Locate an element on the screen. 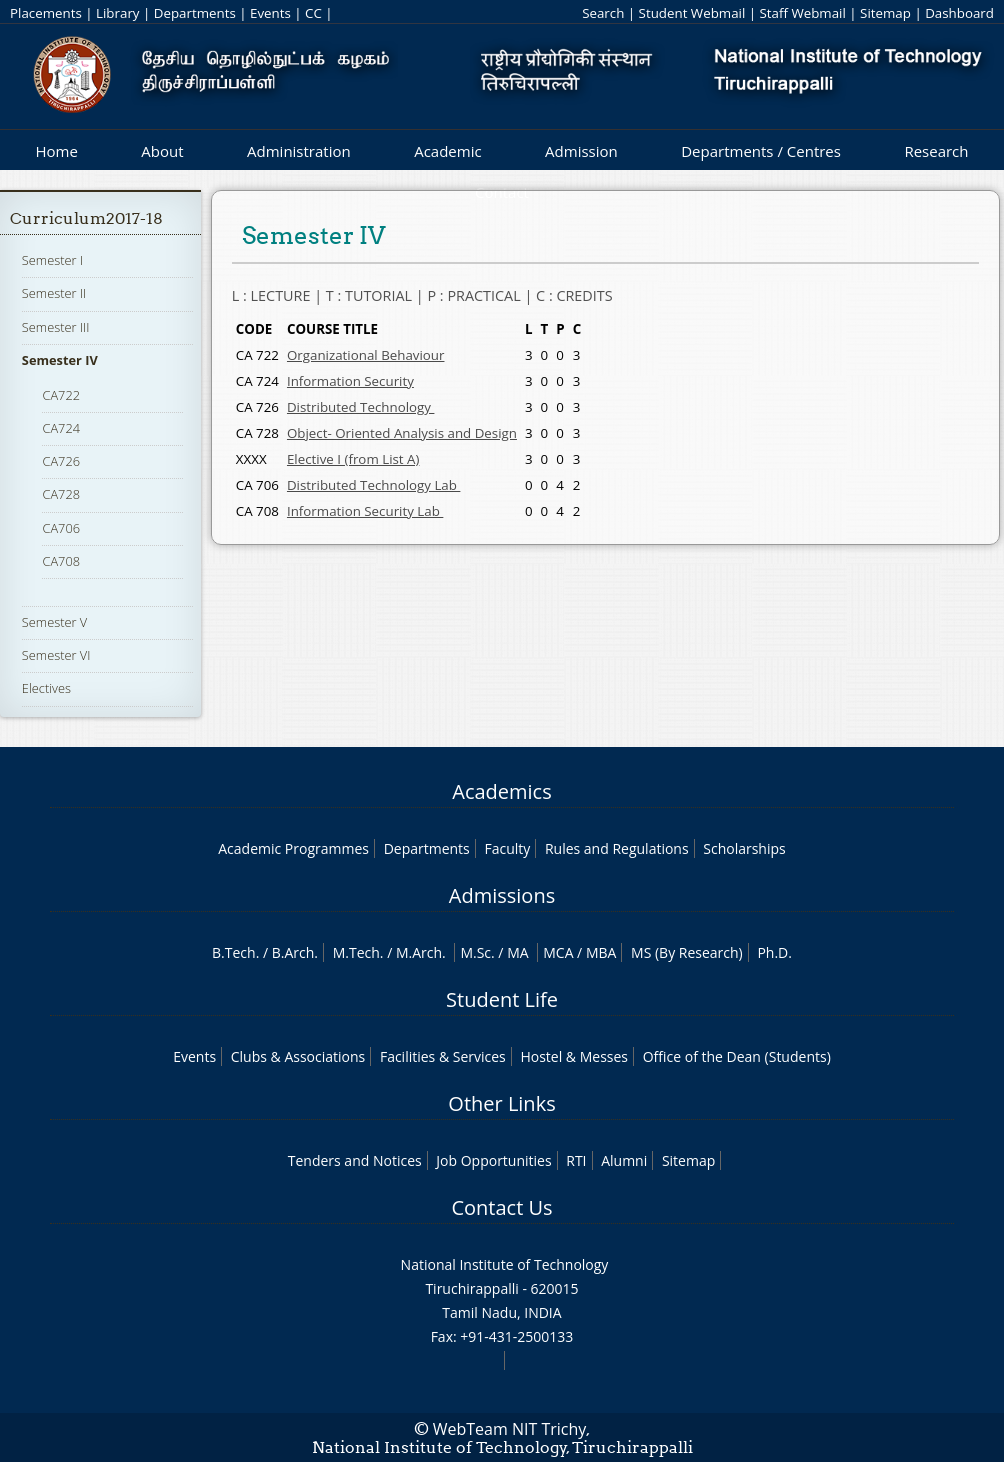 This screenshot has width=1004, height=1462. B.Arch. is located at coordinates (295, 952).